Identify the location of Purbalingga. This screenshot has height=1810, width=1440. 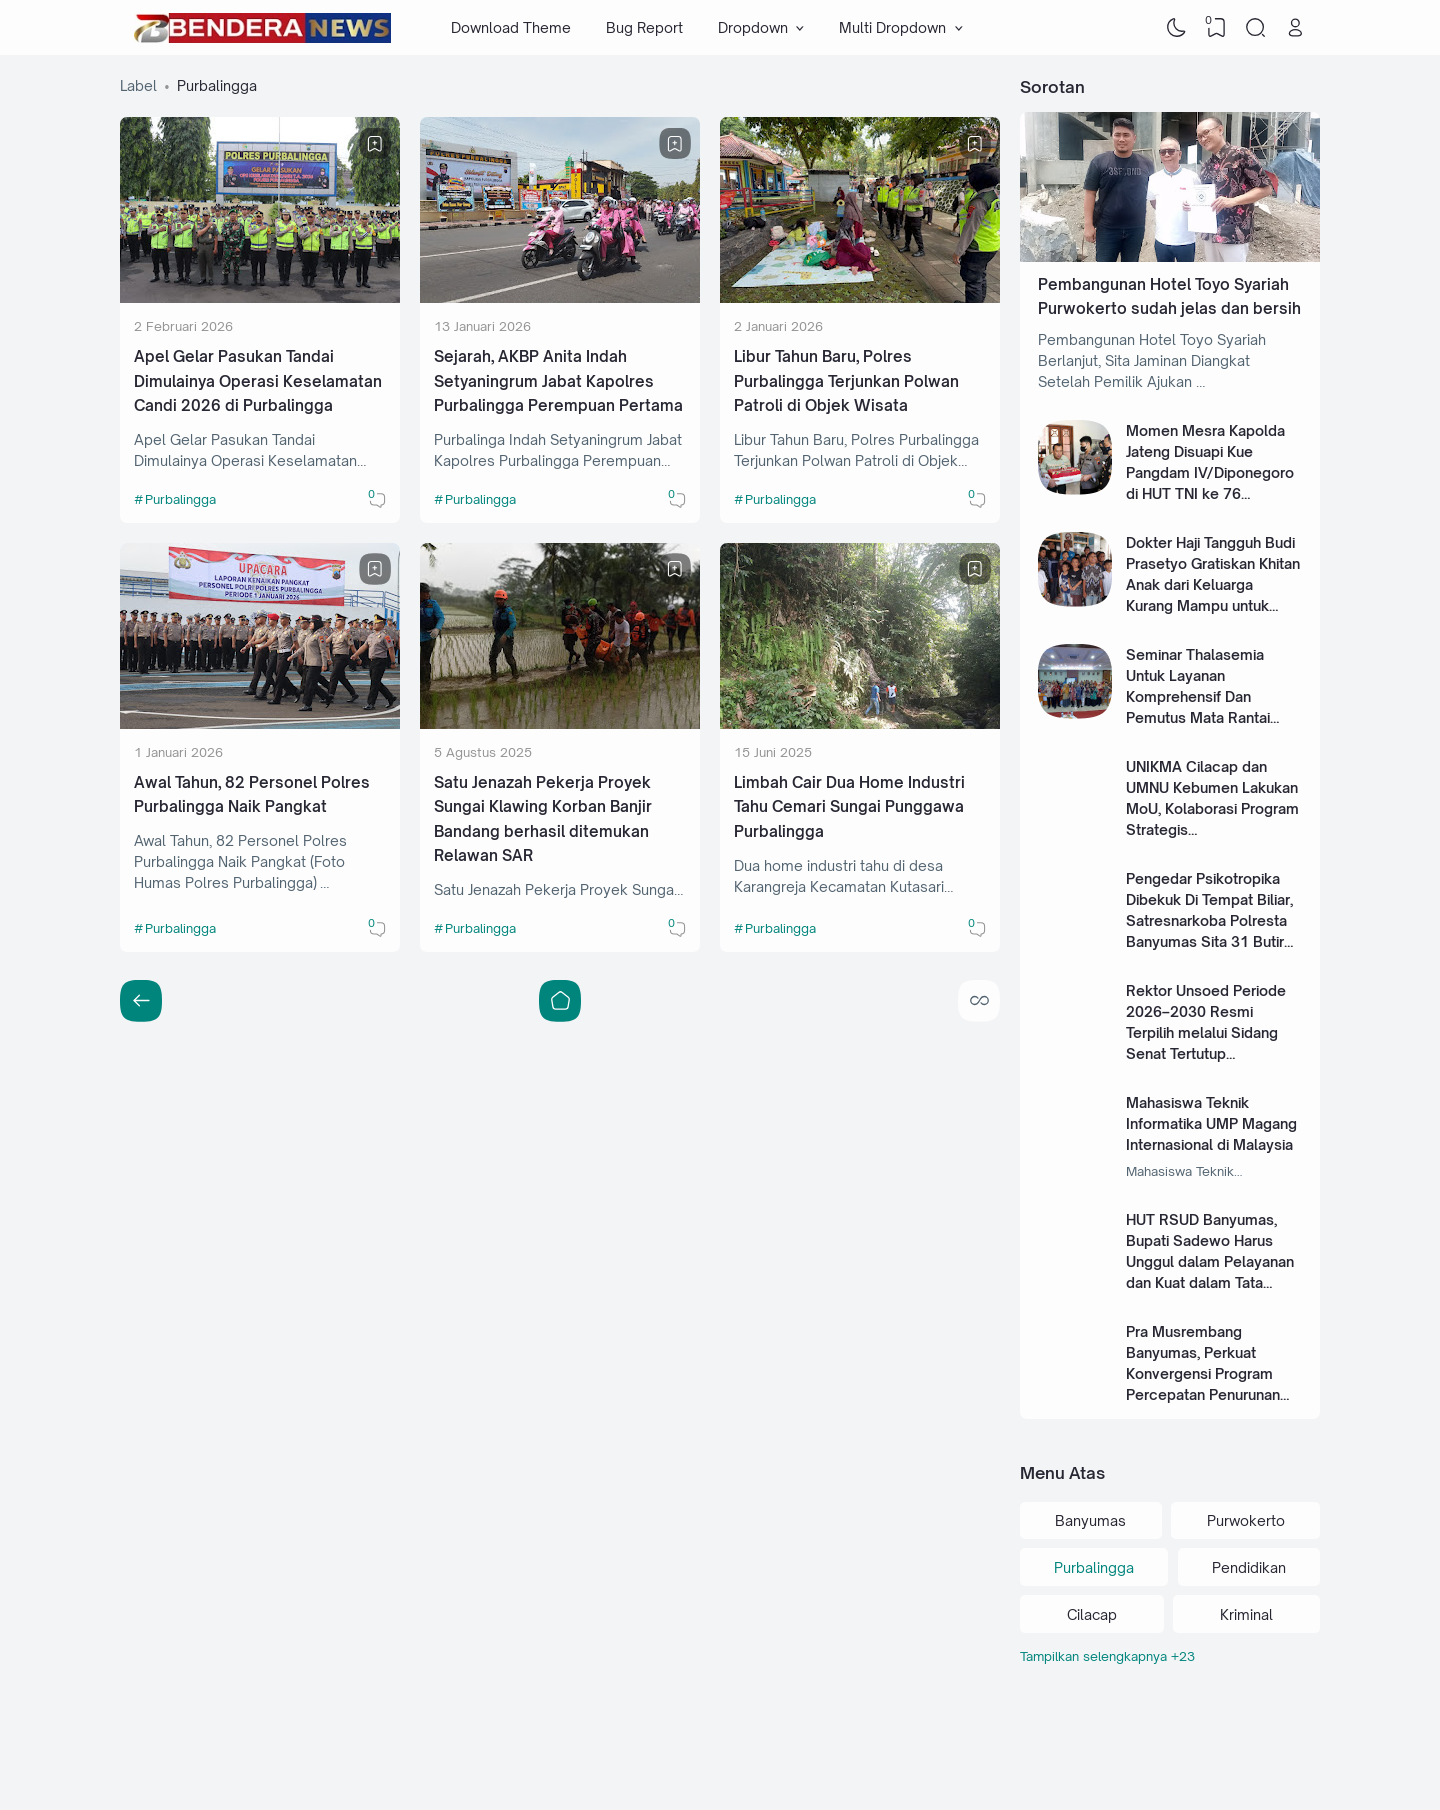
(180, 499).